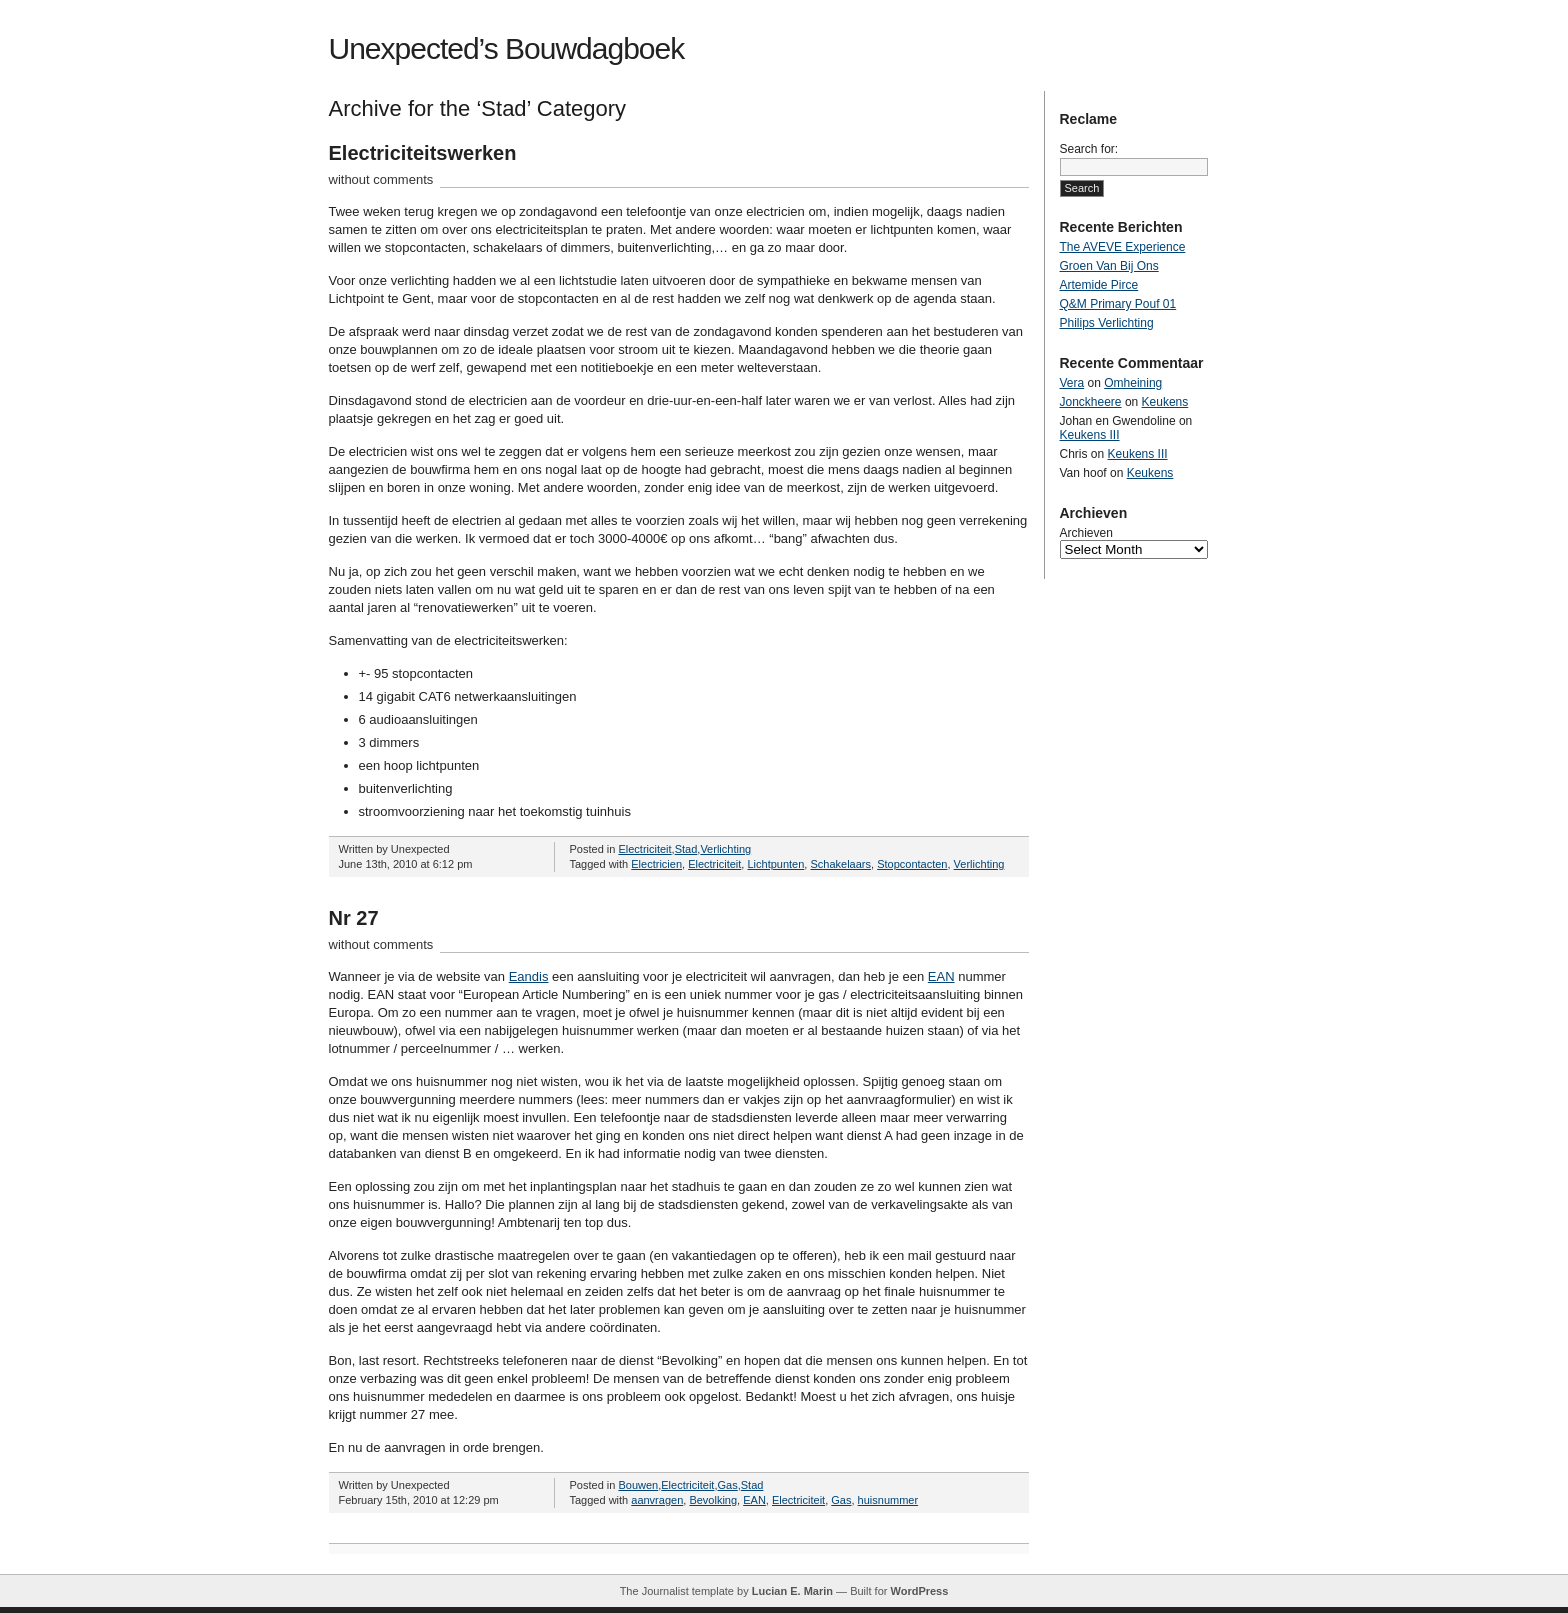  What do you see at coordinates (1123, 247) in the screenshot?
I see `The AVEVE Experience` at bounding box center [1123, 247].